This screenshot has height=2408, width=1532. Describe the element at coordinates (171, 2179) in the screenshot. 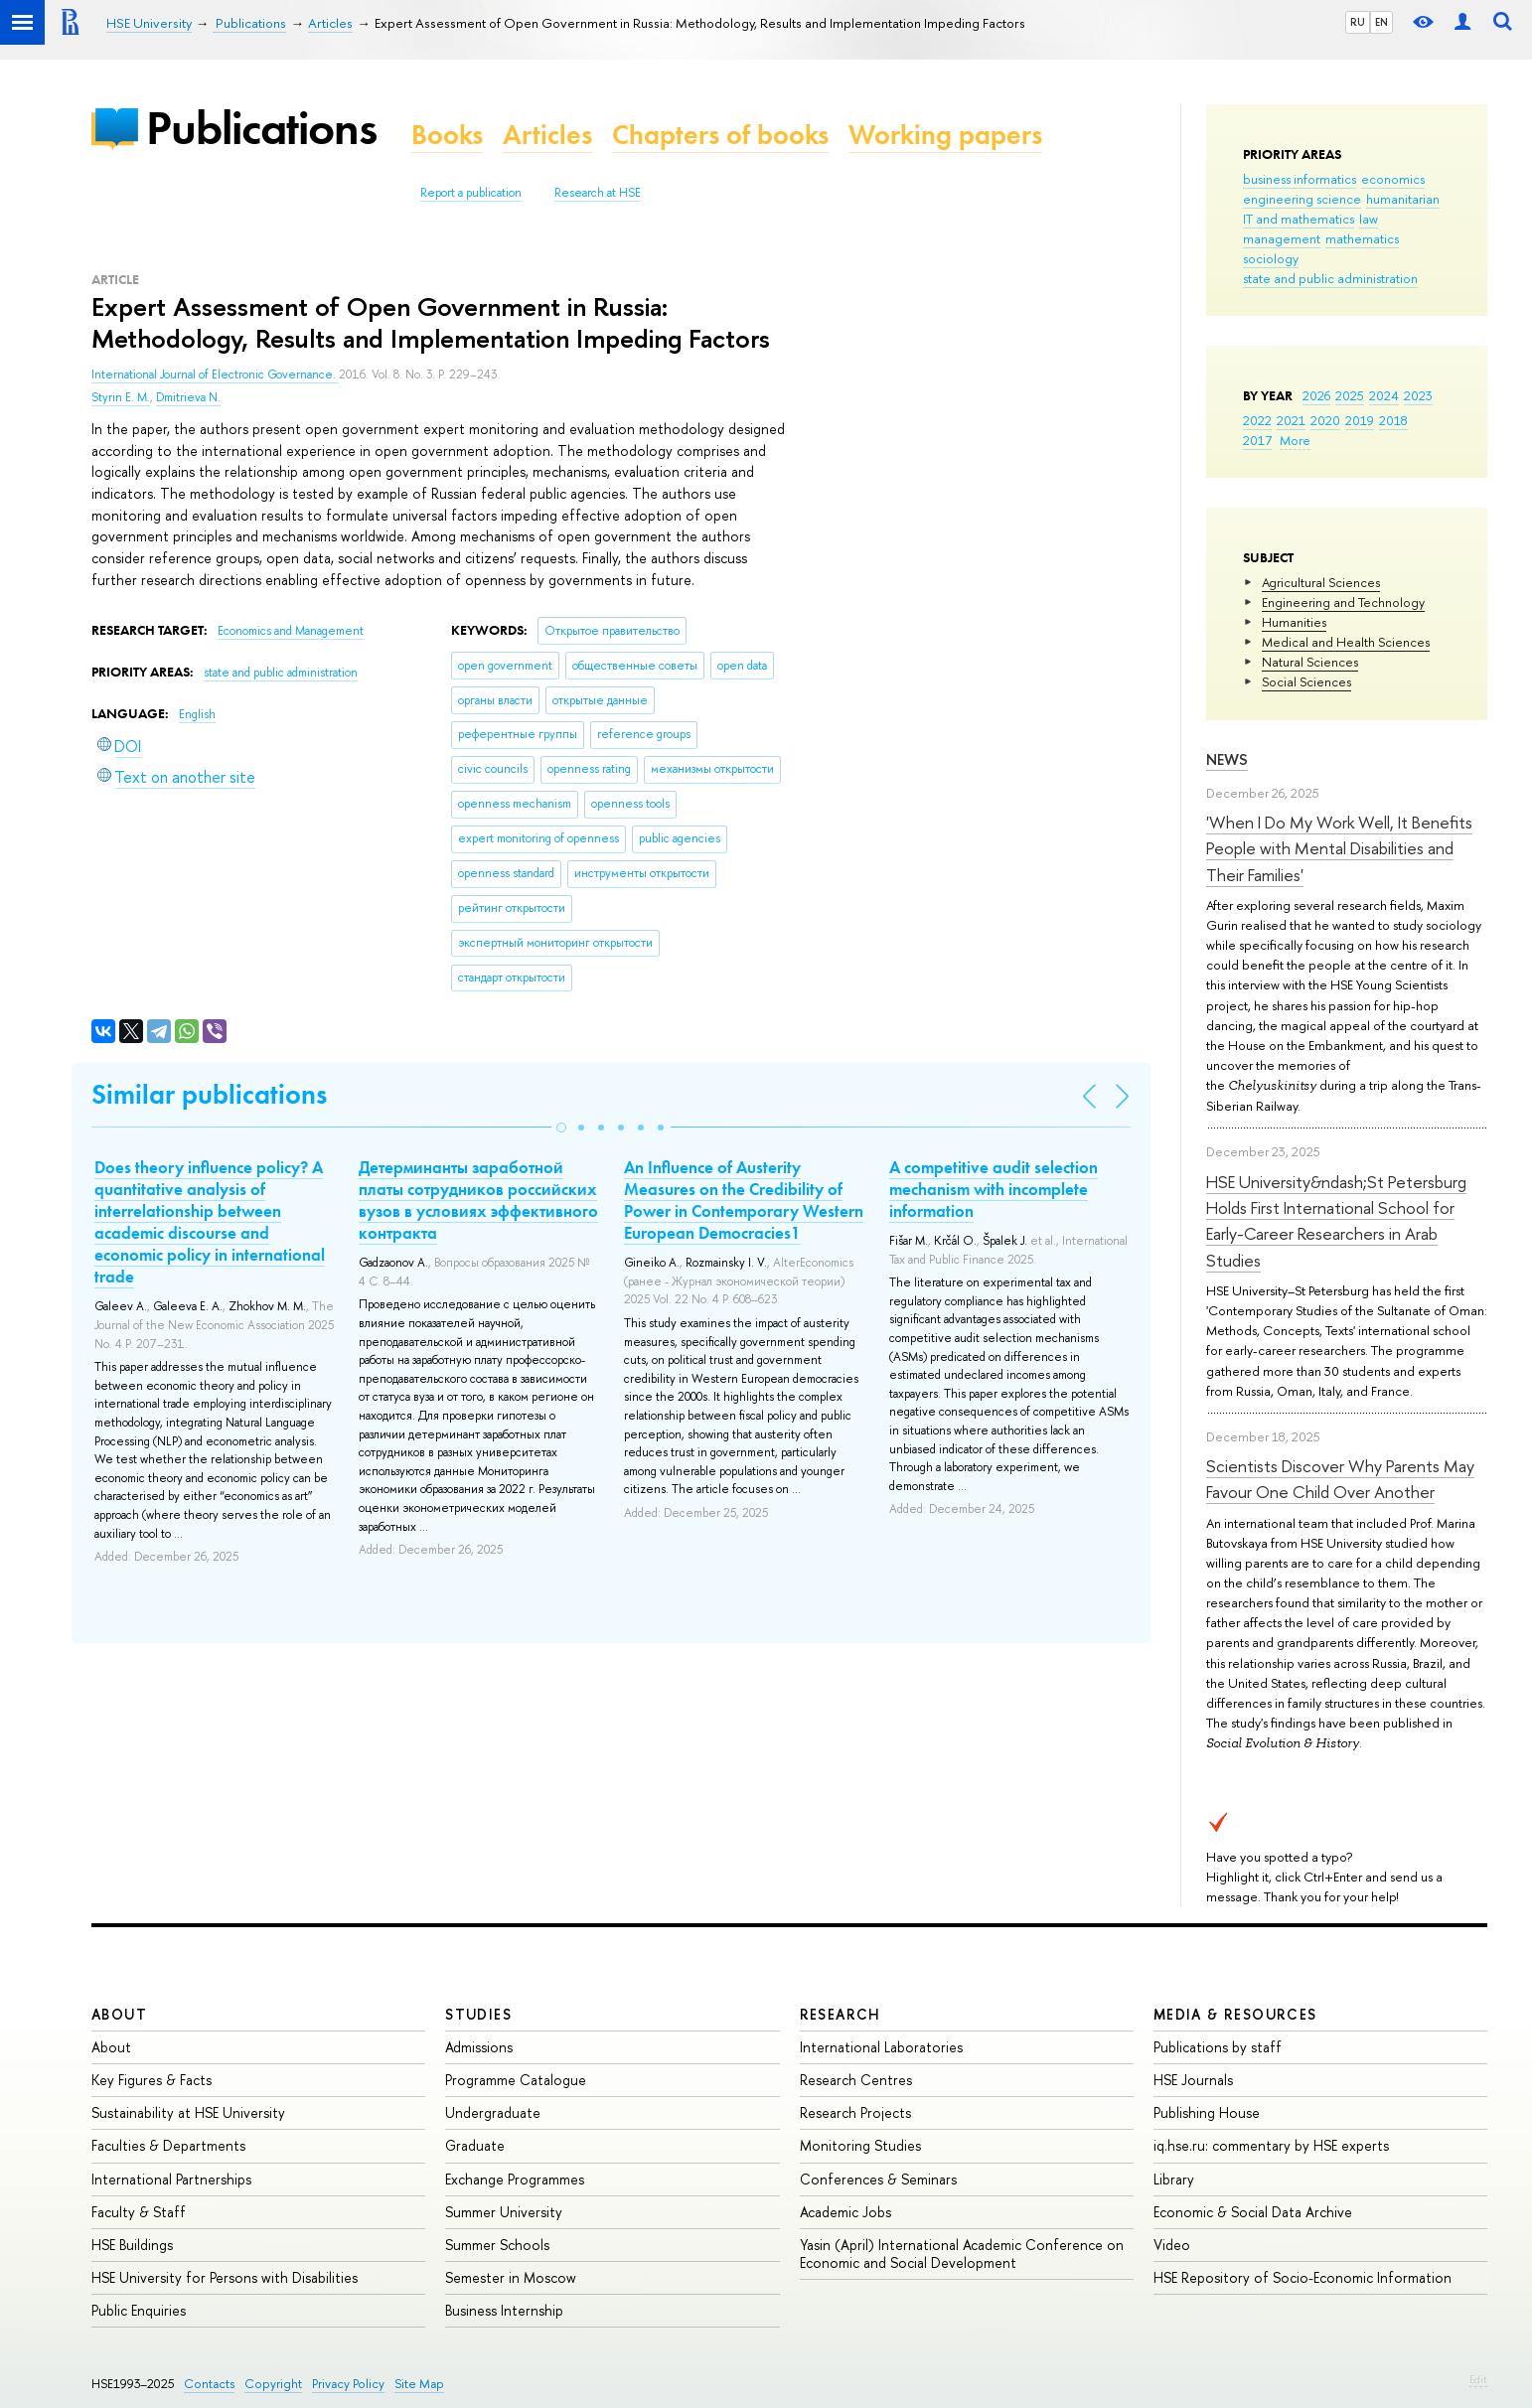

I see `International Partnerships` at that location.